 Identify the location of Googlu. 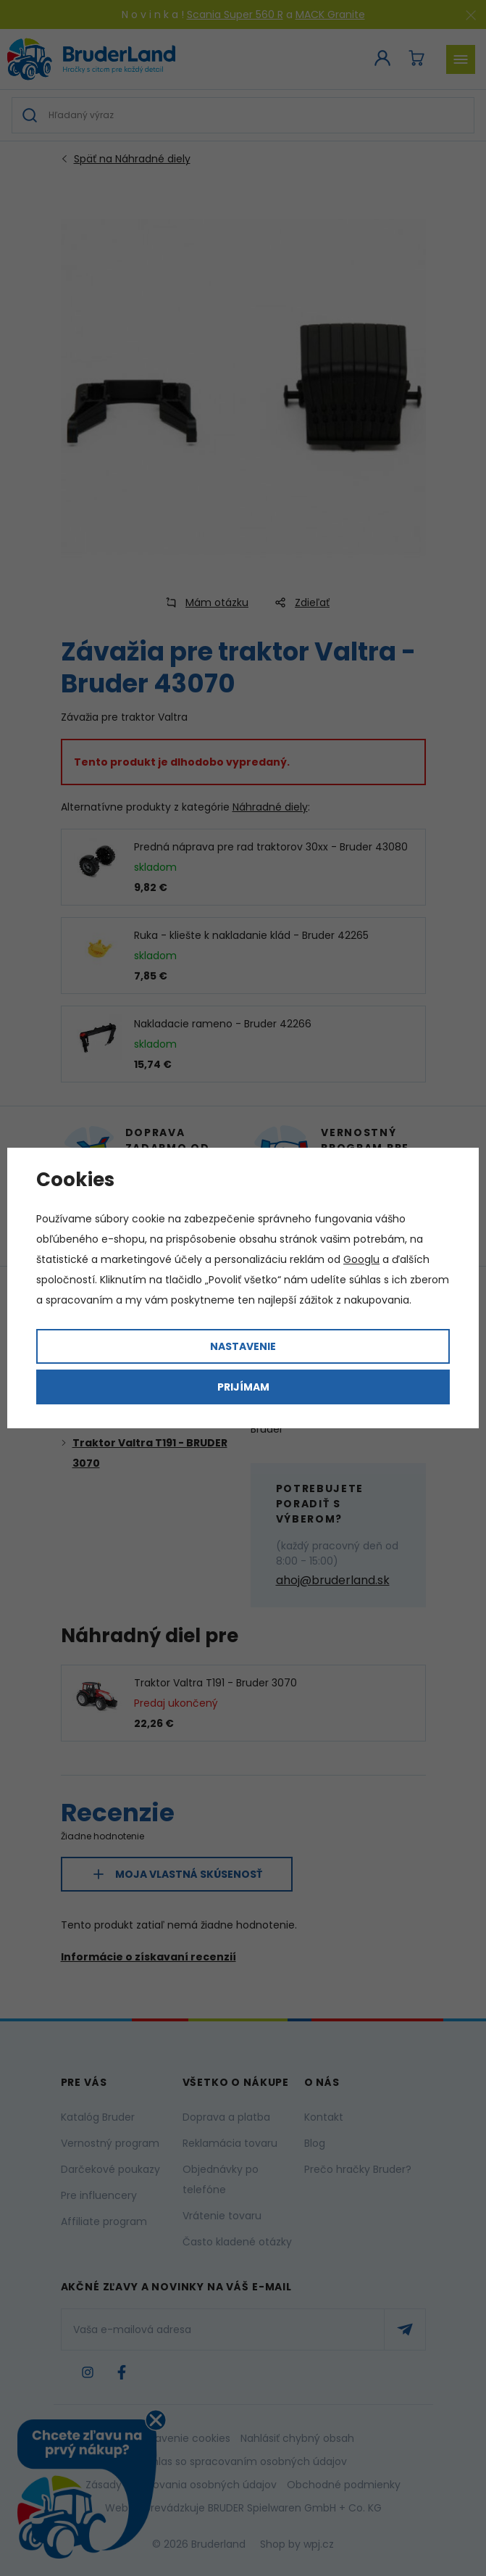
(361, 1259).